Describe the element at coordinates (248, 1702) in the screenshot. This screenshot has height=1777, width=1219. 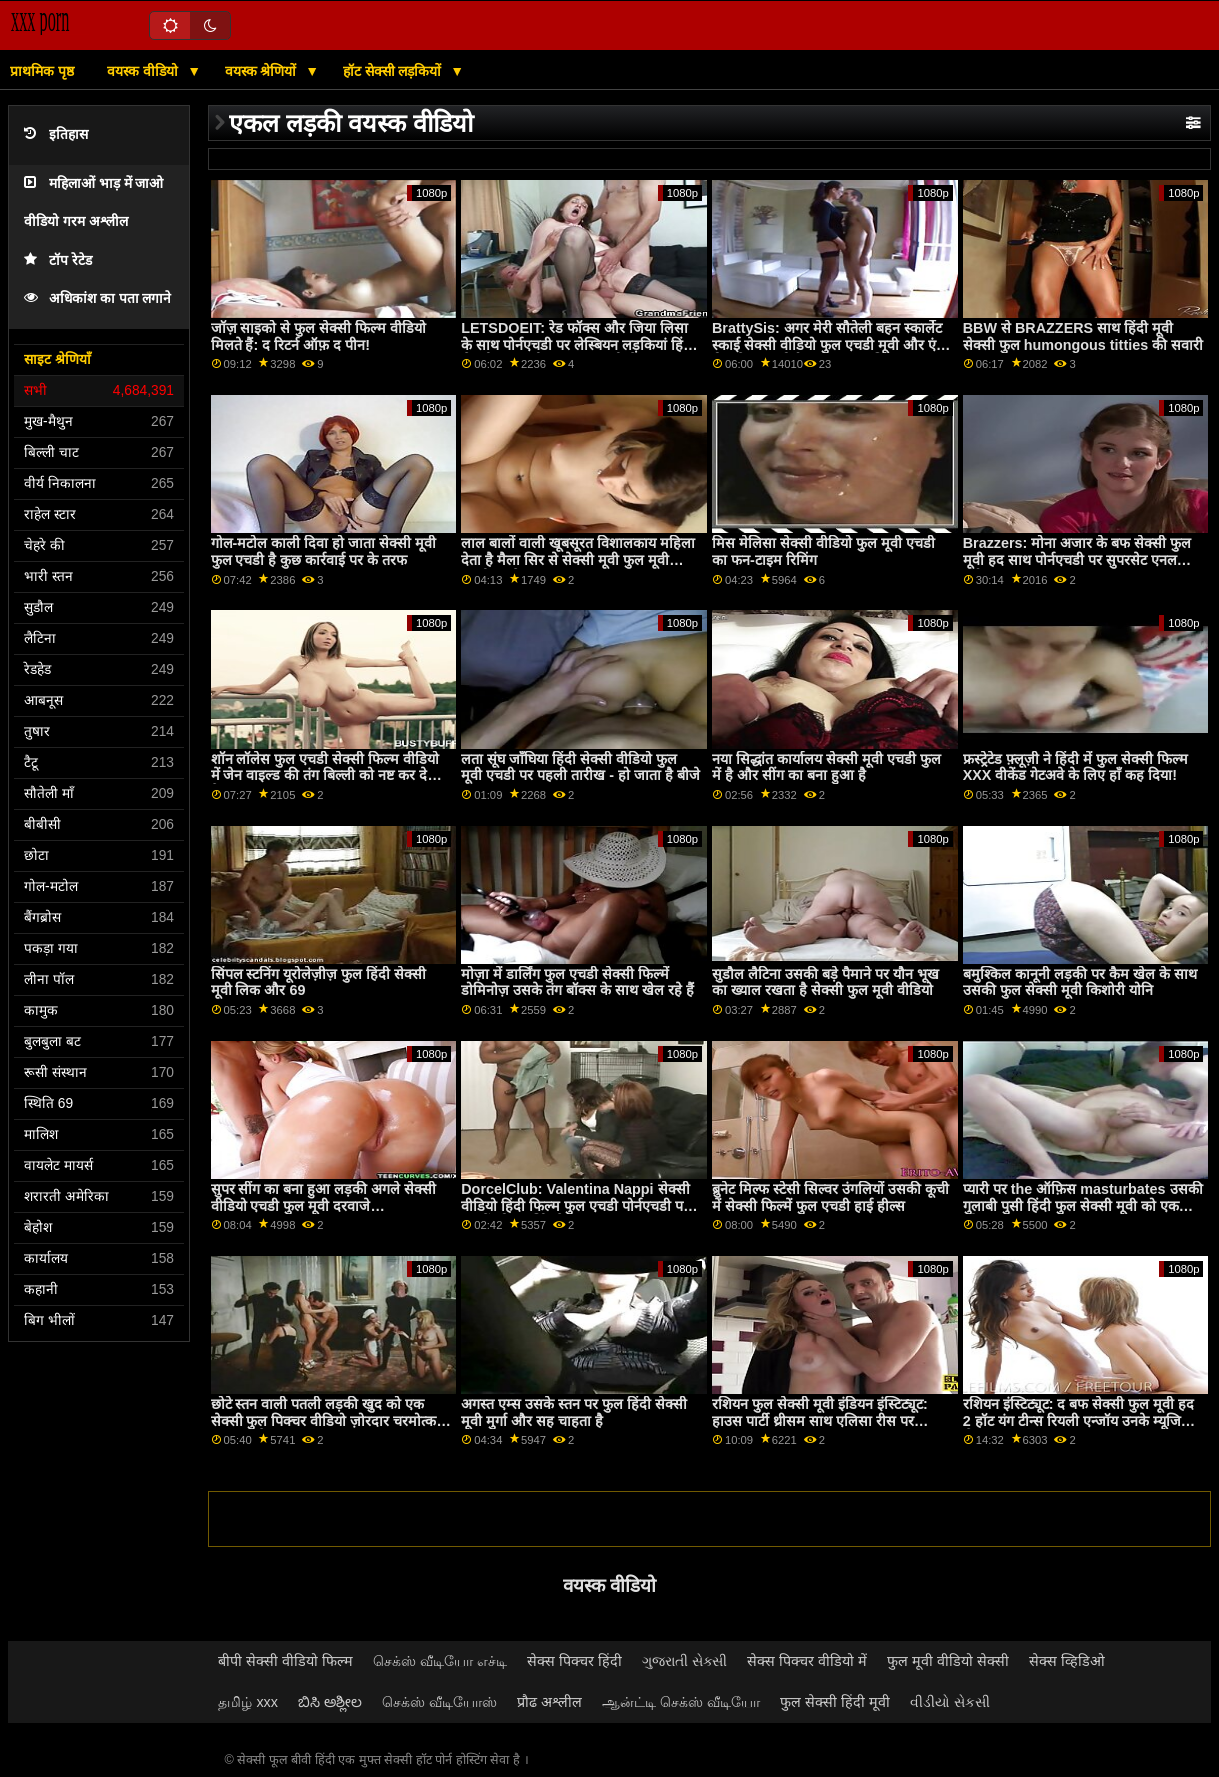
I see `தமிழ் xxx` at that location.